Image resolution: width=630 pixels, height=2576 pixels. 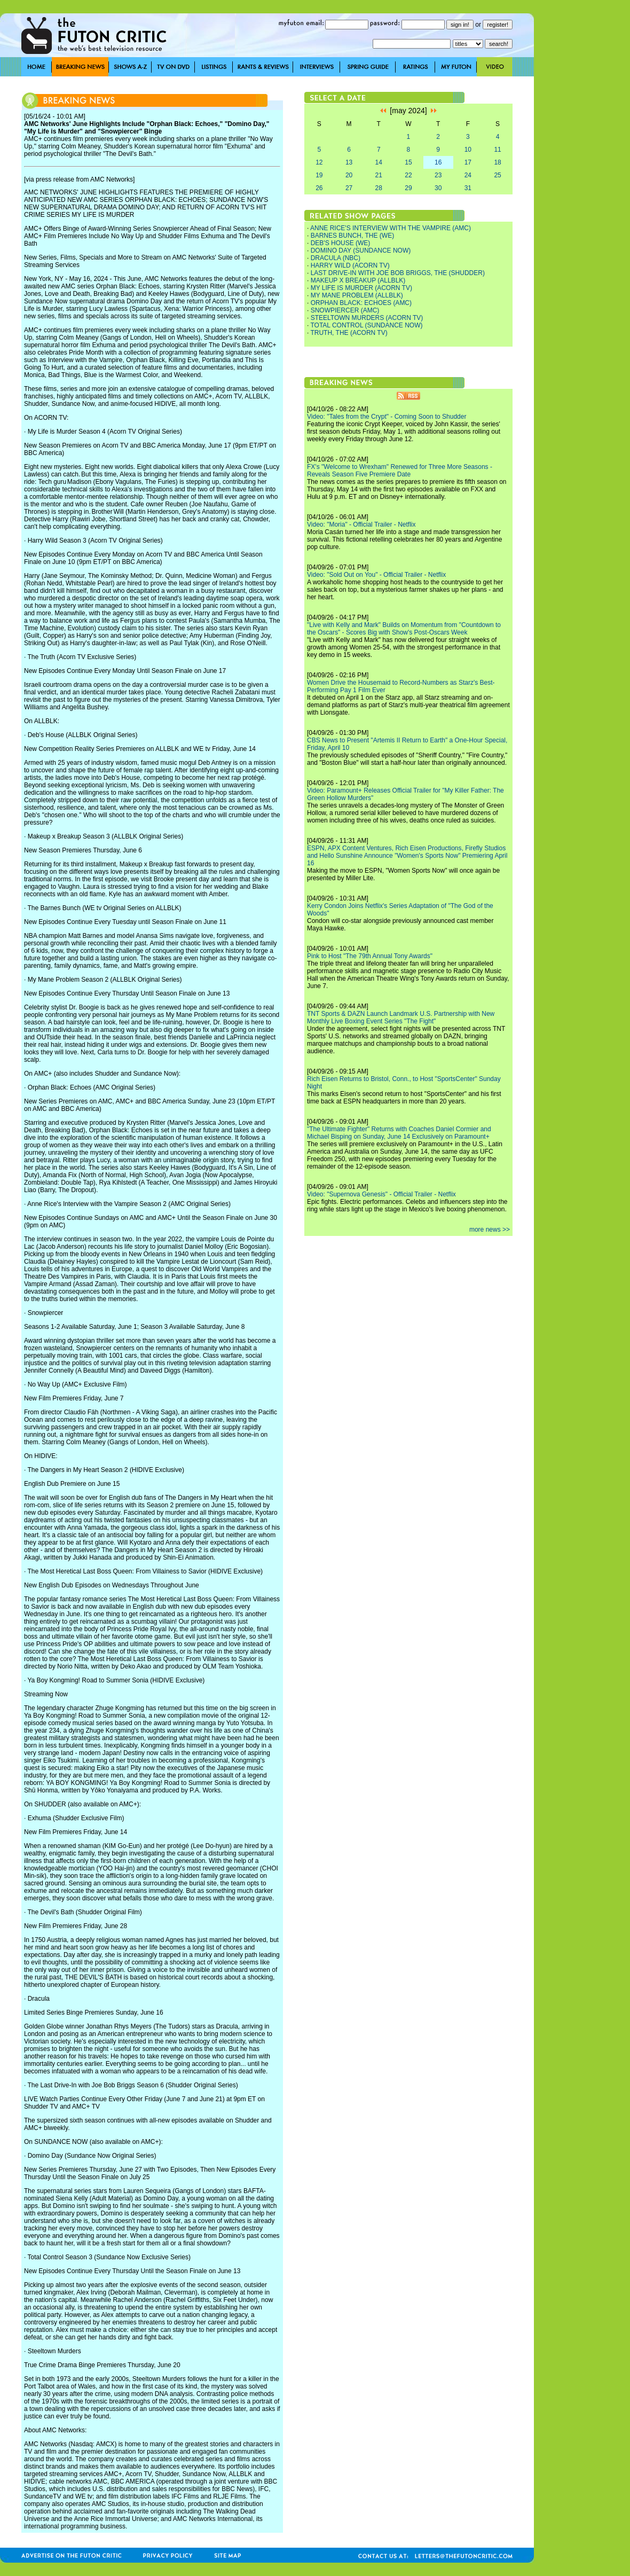 I want to click on 27, so click(x=348, y=188).